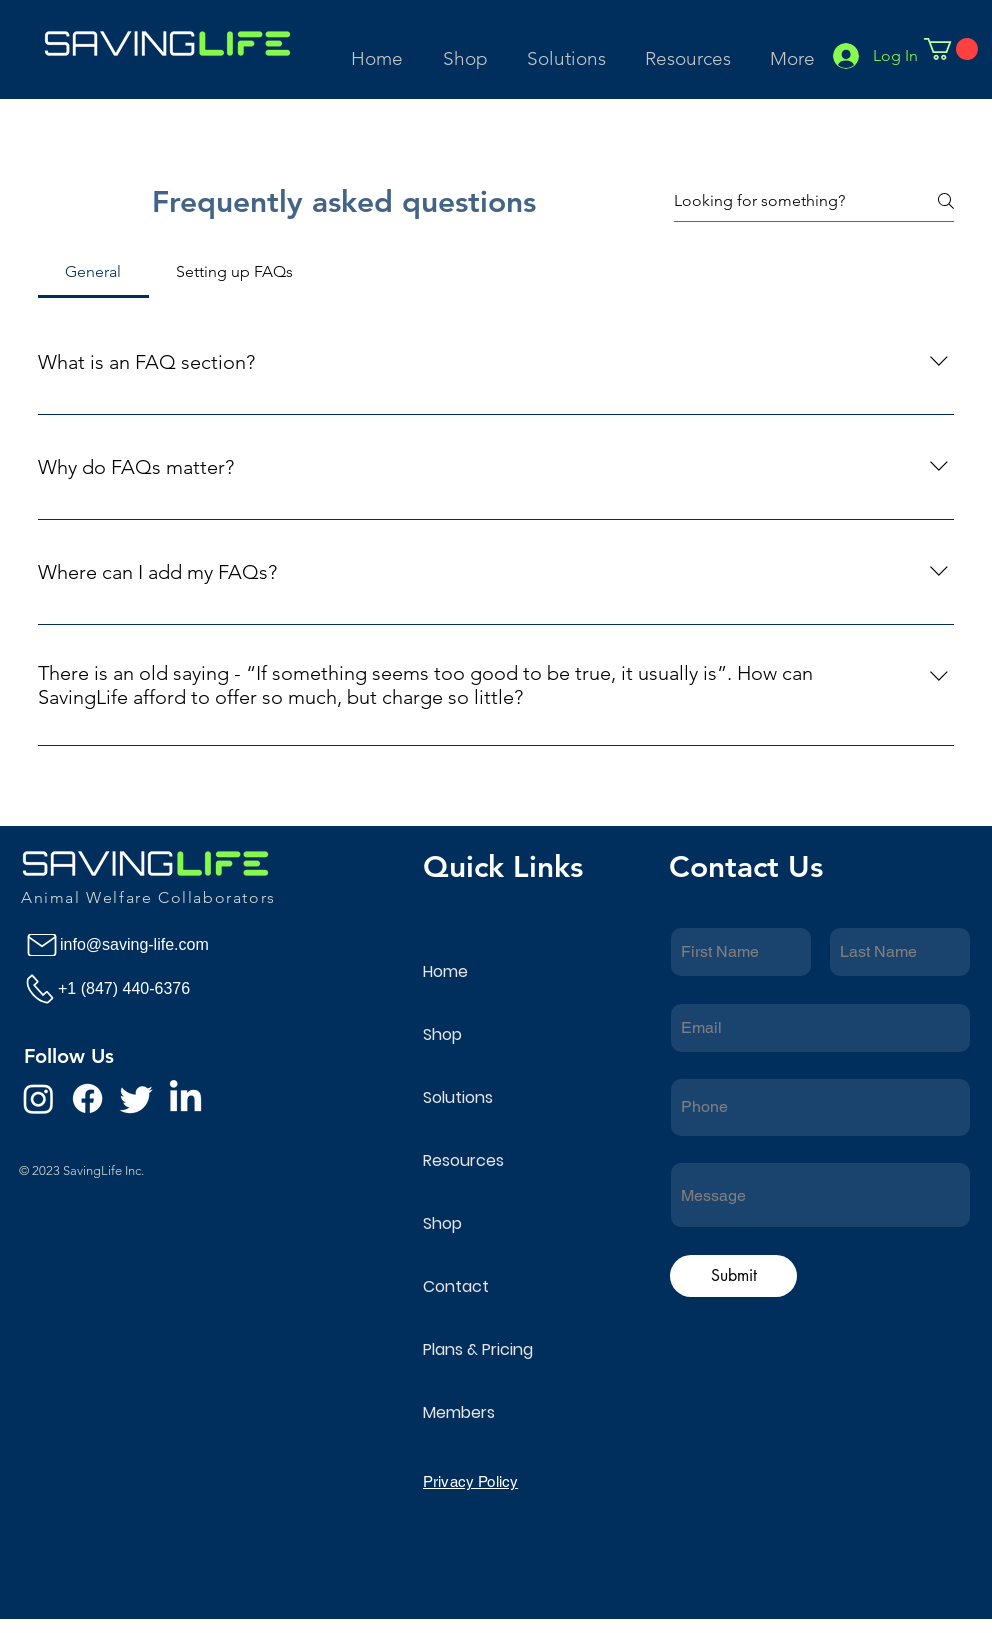 The image size is (992, 1633). What do you see at coordinates (733, 1276) in the screenshot?
I see `[Submit]` at bounding box center [733, 1276].